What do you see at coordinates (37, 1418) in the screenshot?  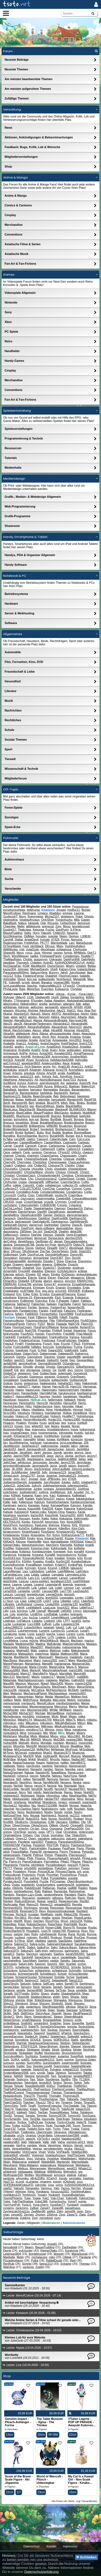 I see `Hmistero` at bounding box center [37, 1418].